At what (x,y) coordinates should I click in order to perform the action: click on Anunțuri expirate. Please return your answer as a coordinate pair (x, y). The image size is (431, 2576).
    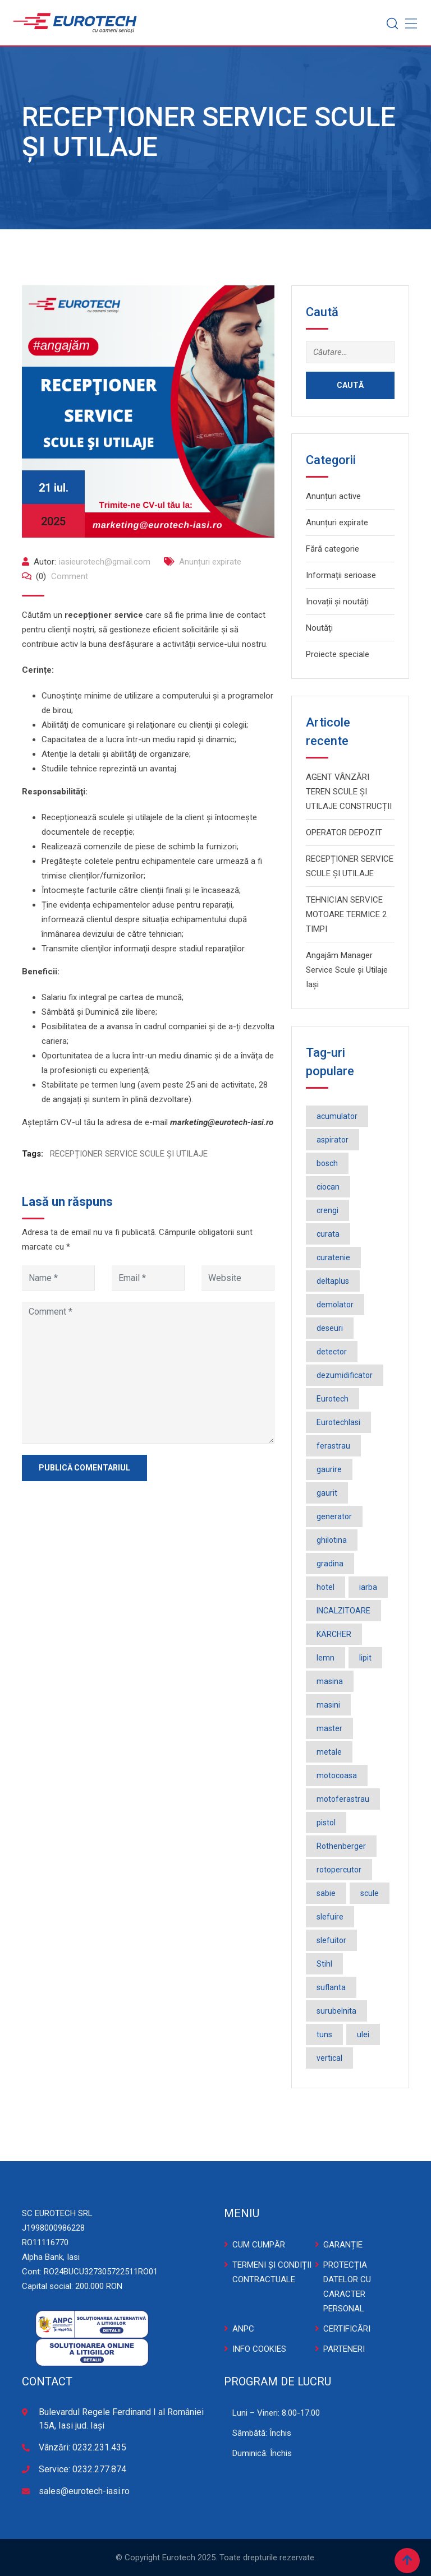
    Looking at the image, I should click on (210, 562).